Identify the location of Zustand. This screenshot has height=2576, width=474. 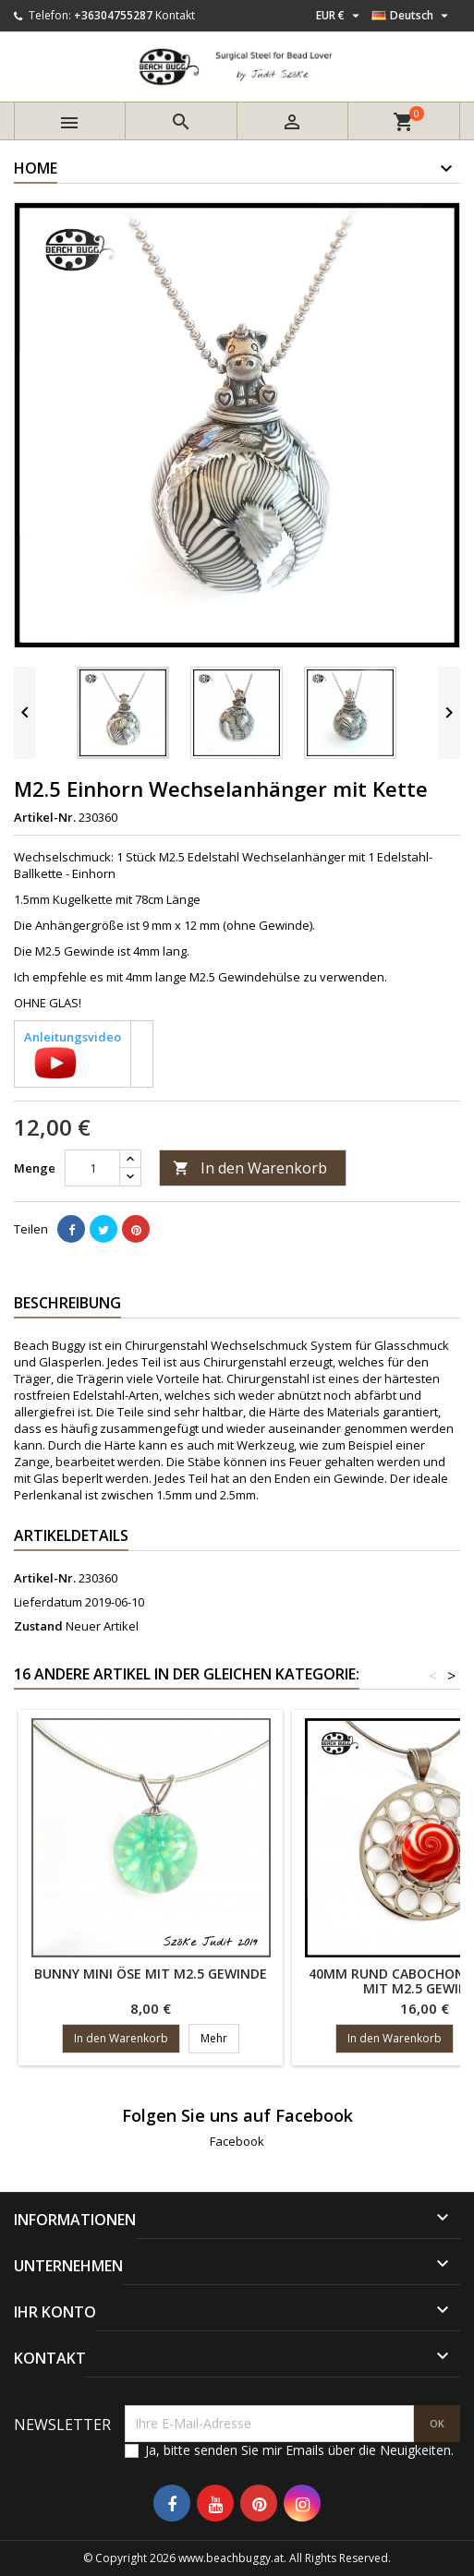
(38, 1626).